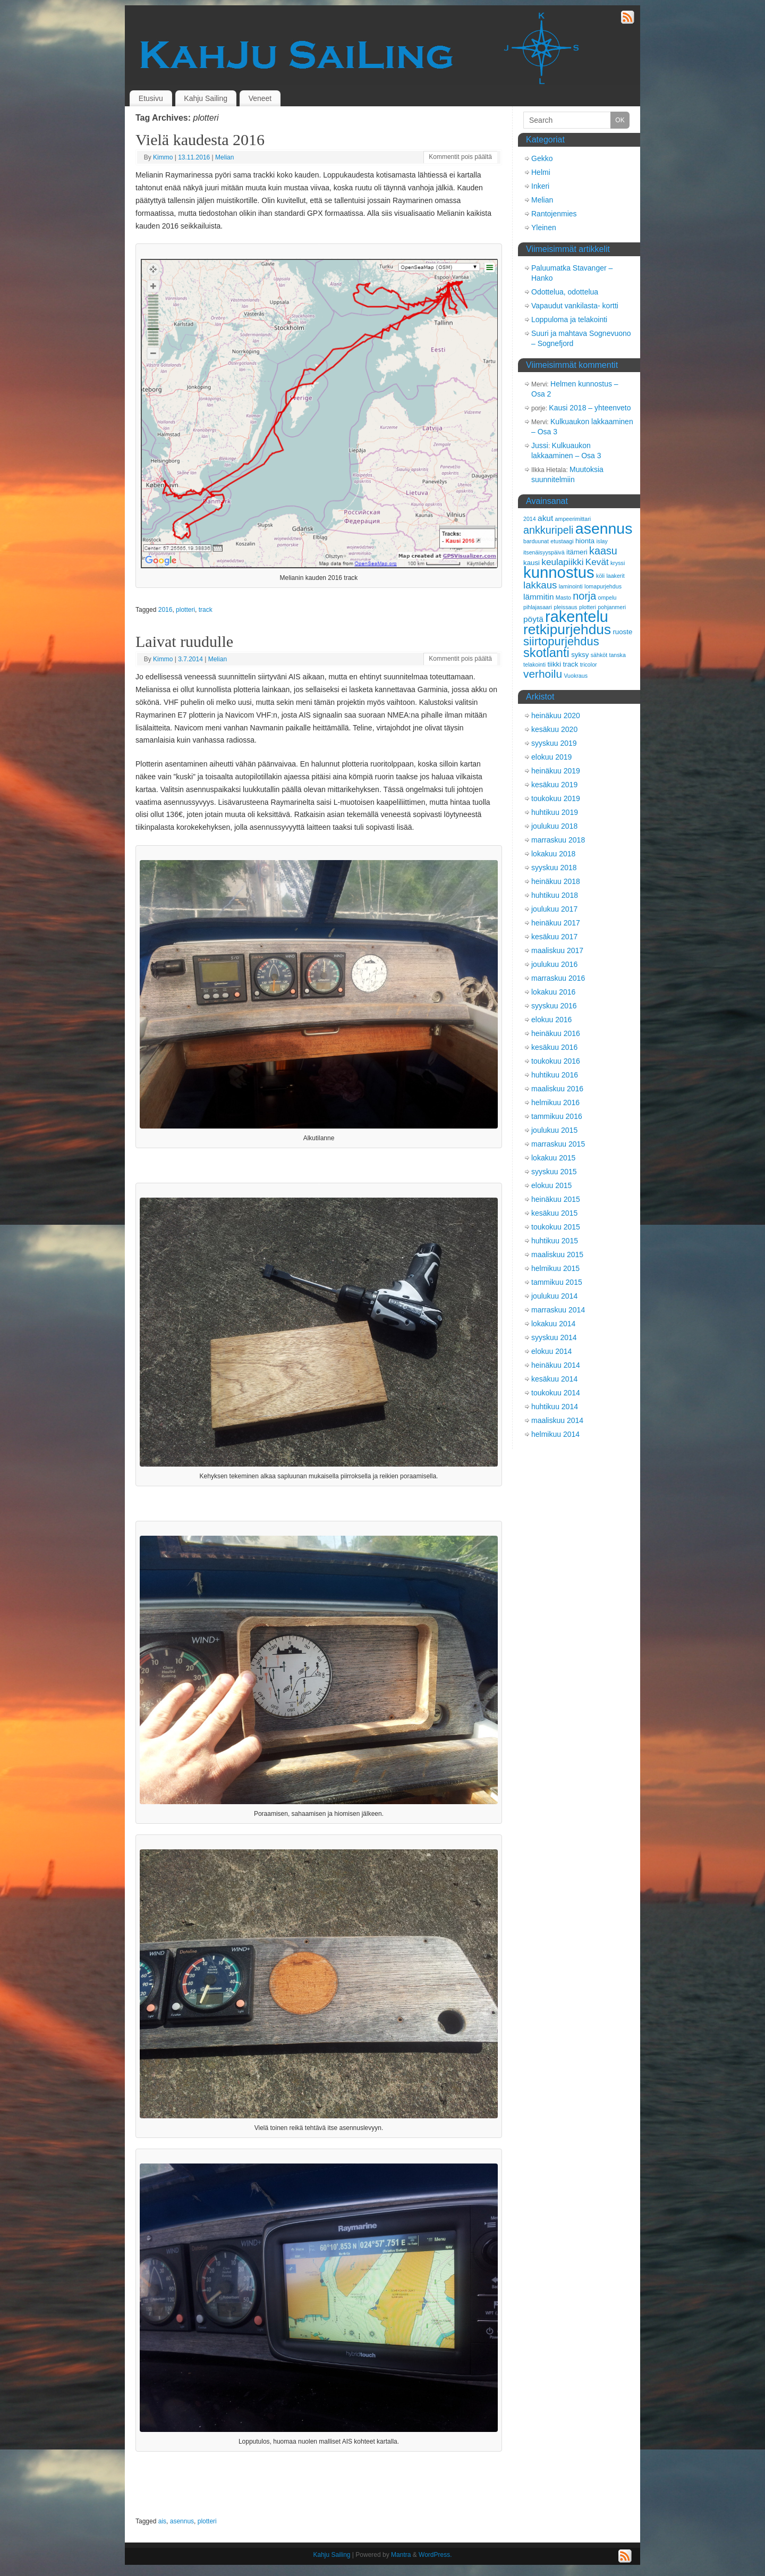  I want to click on heinäkuu 2015, so click(555, 1199).